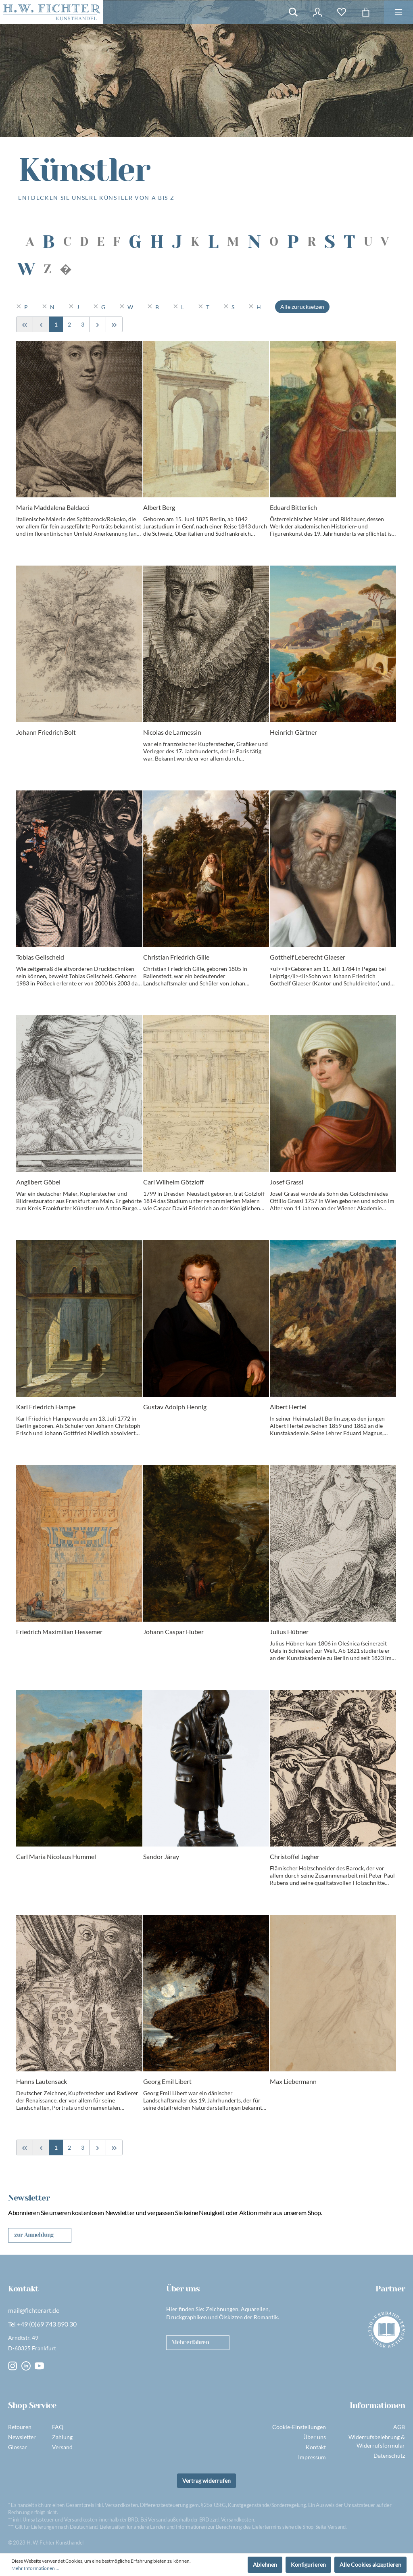 The image size is (413, 2576). What do you see at coordinates (293, 12) in the screenshot?
I see `[Suchen]` at bounding box center [293, 12].